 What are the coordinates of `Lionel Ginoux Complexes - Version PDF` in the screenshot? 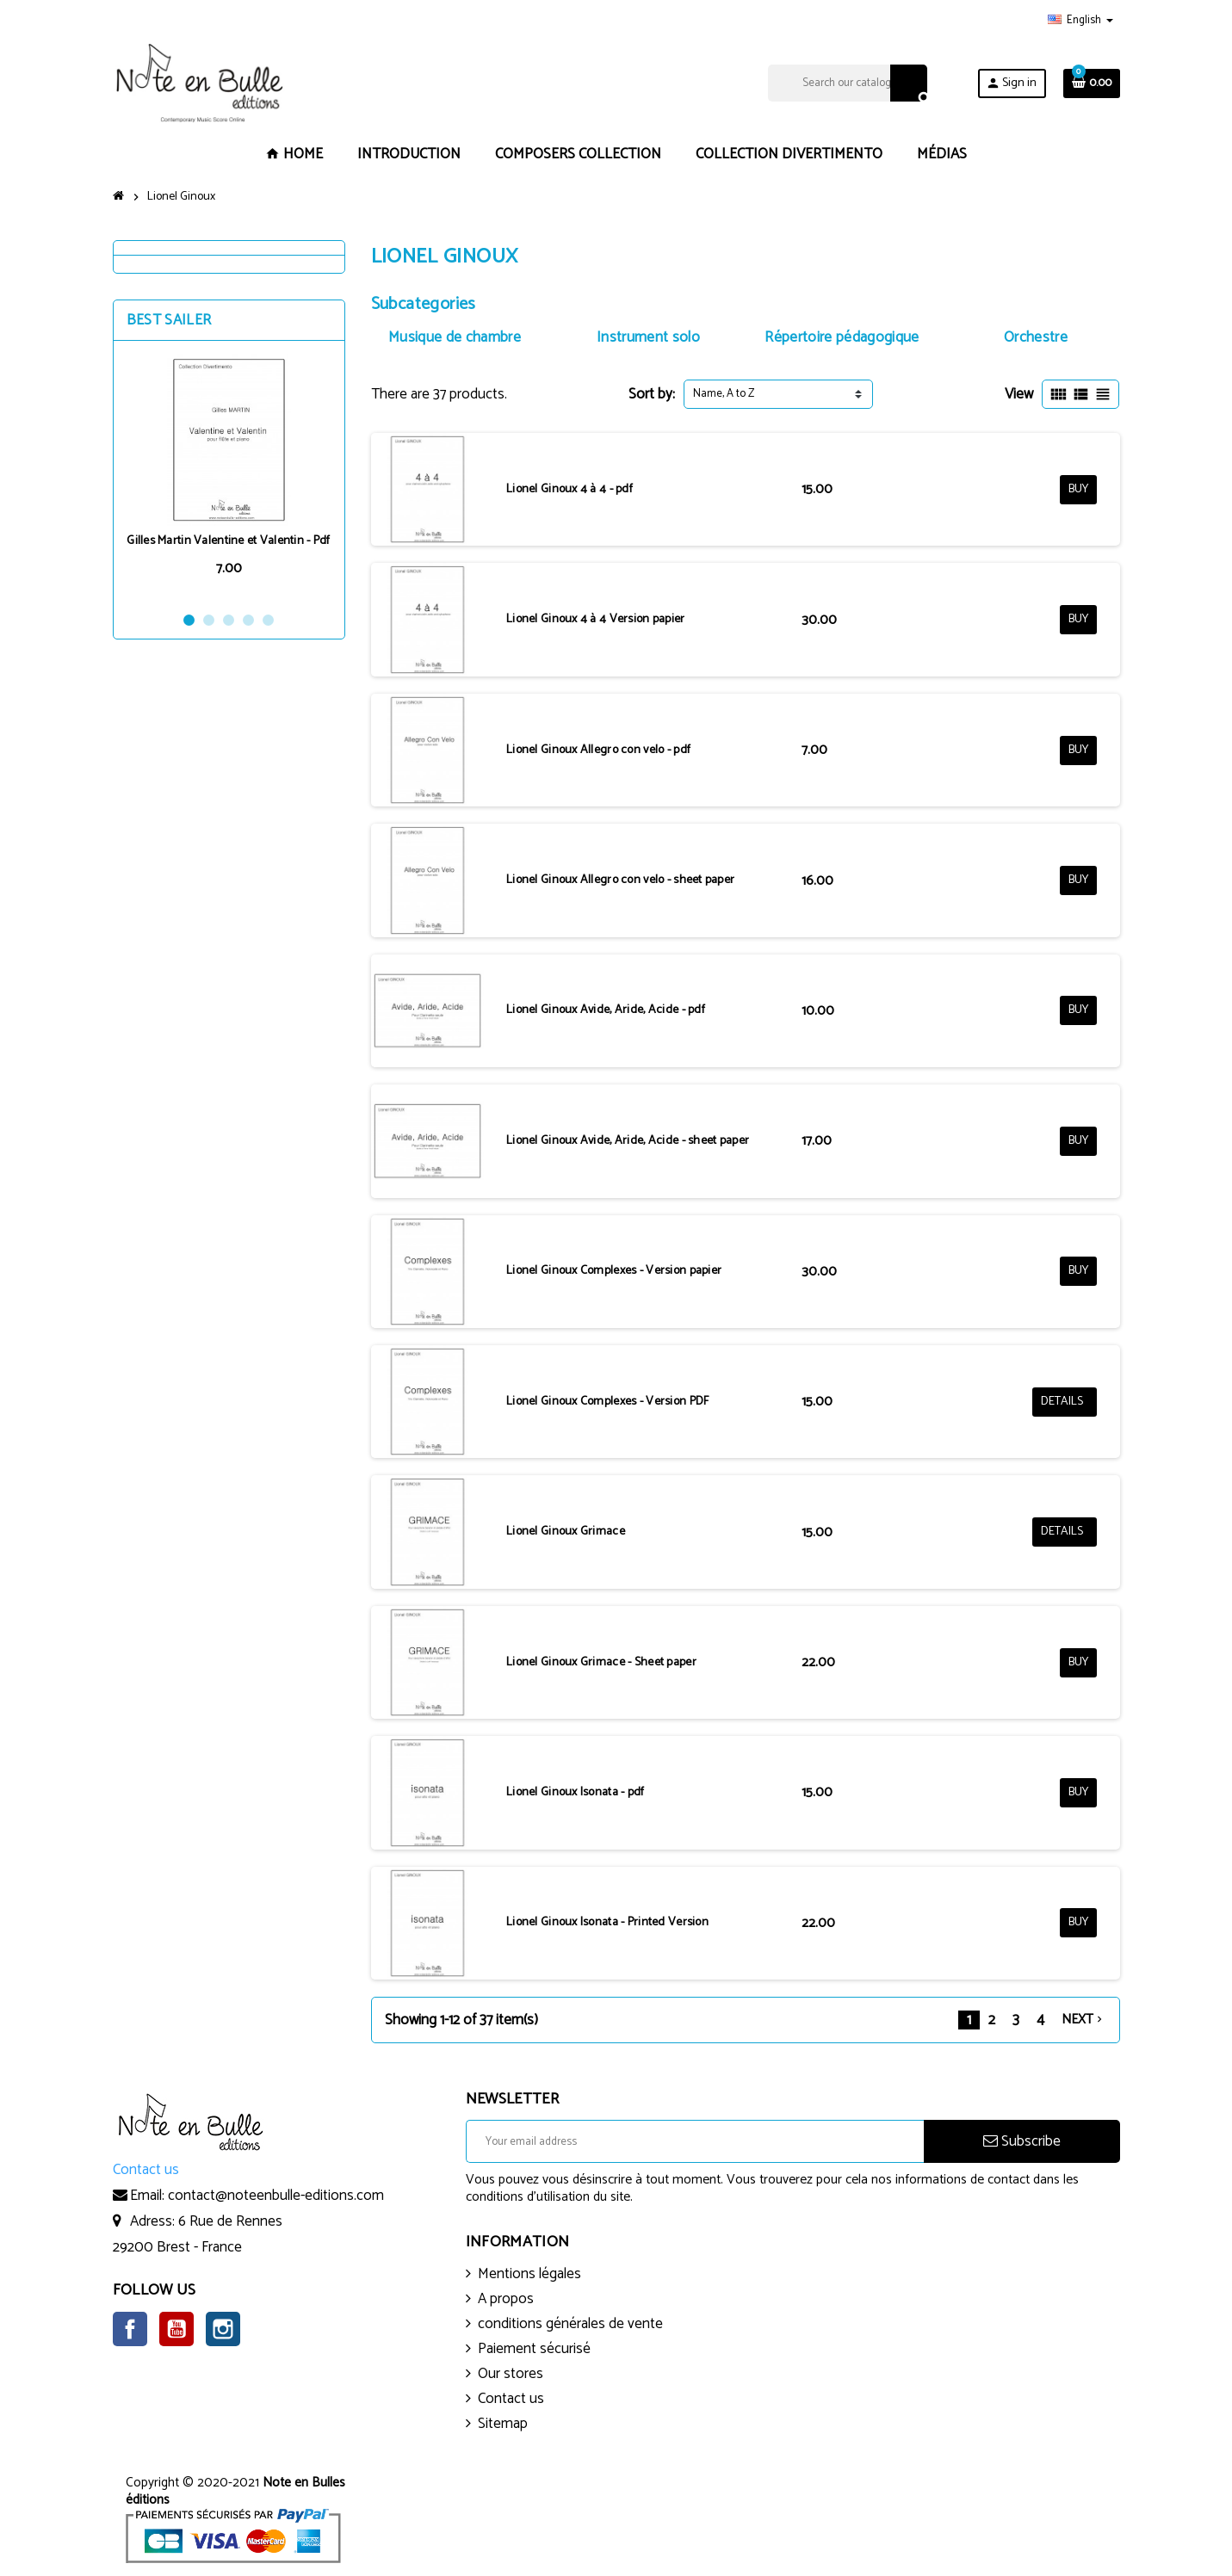 It's located at (607, 1402).